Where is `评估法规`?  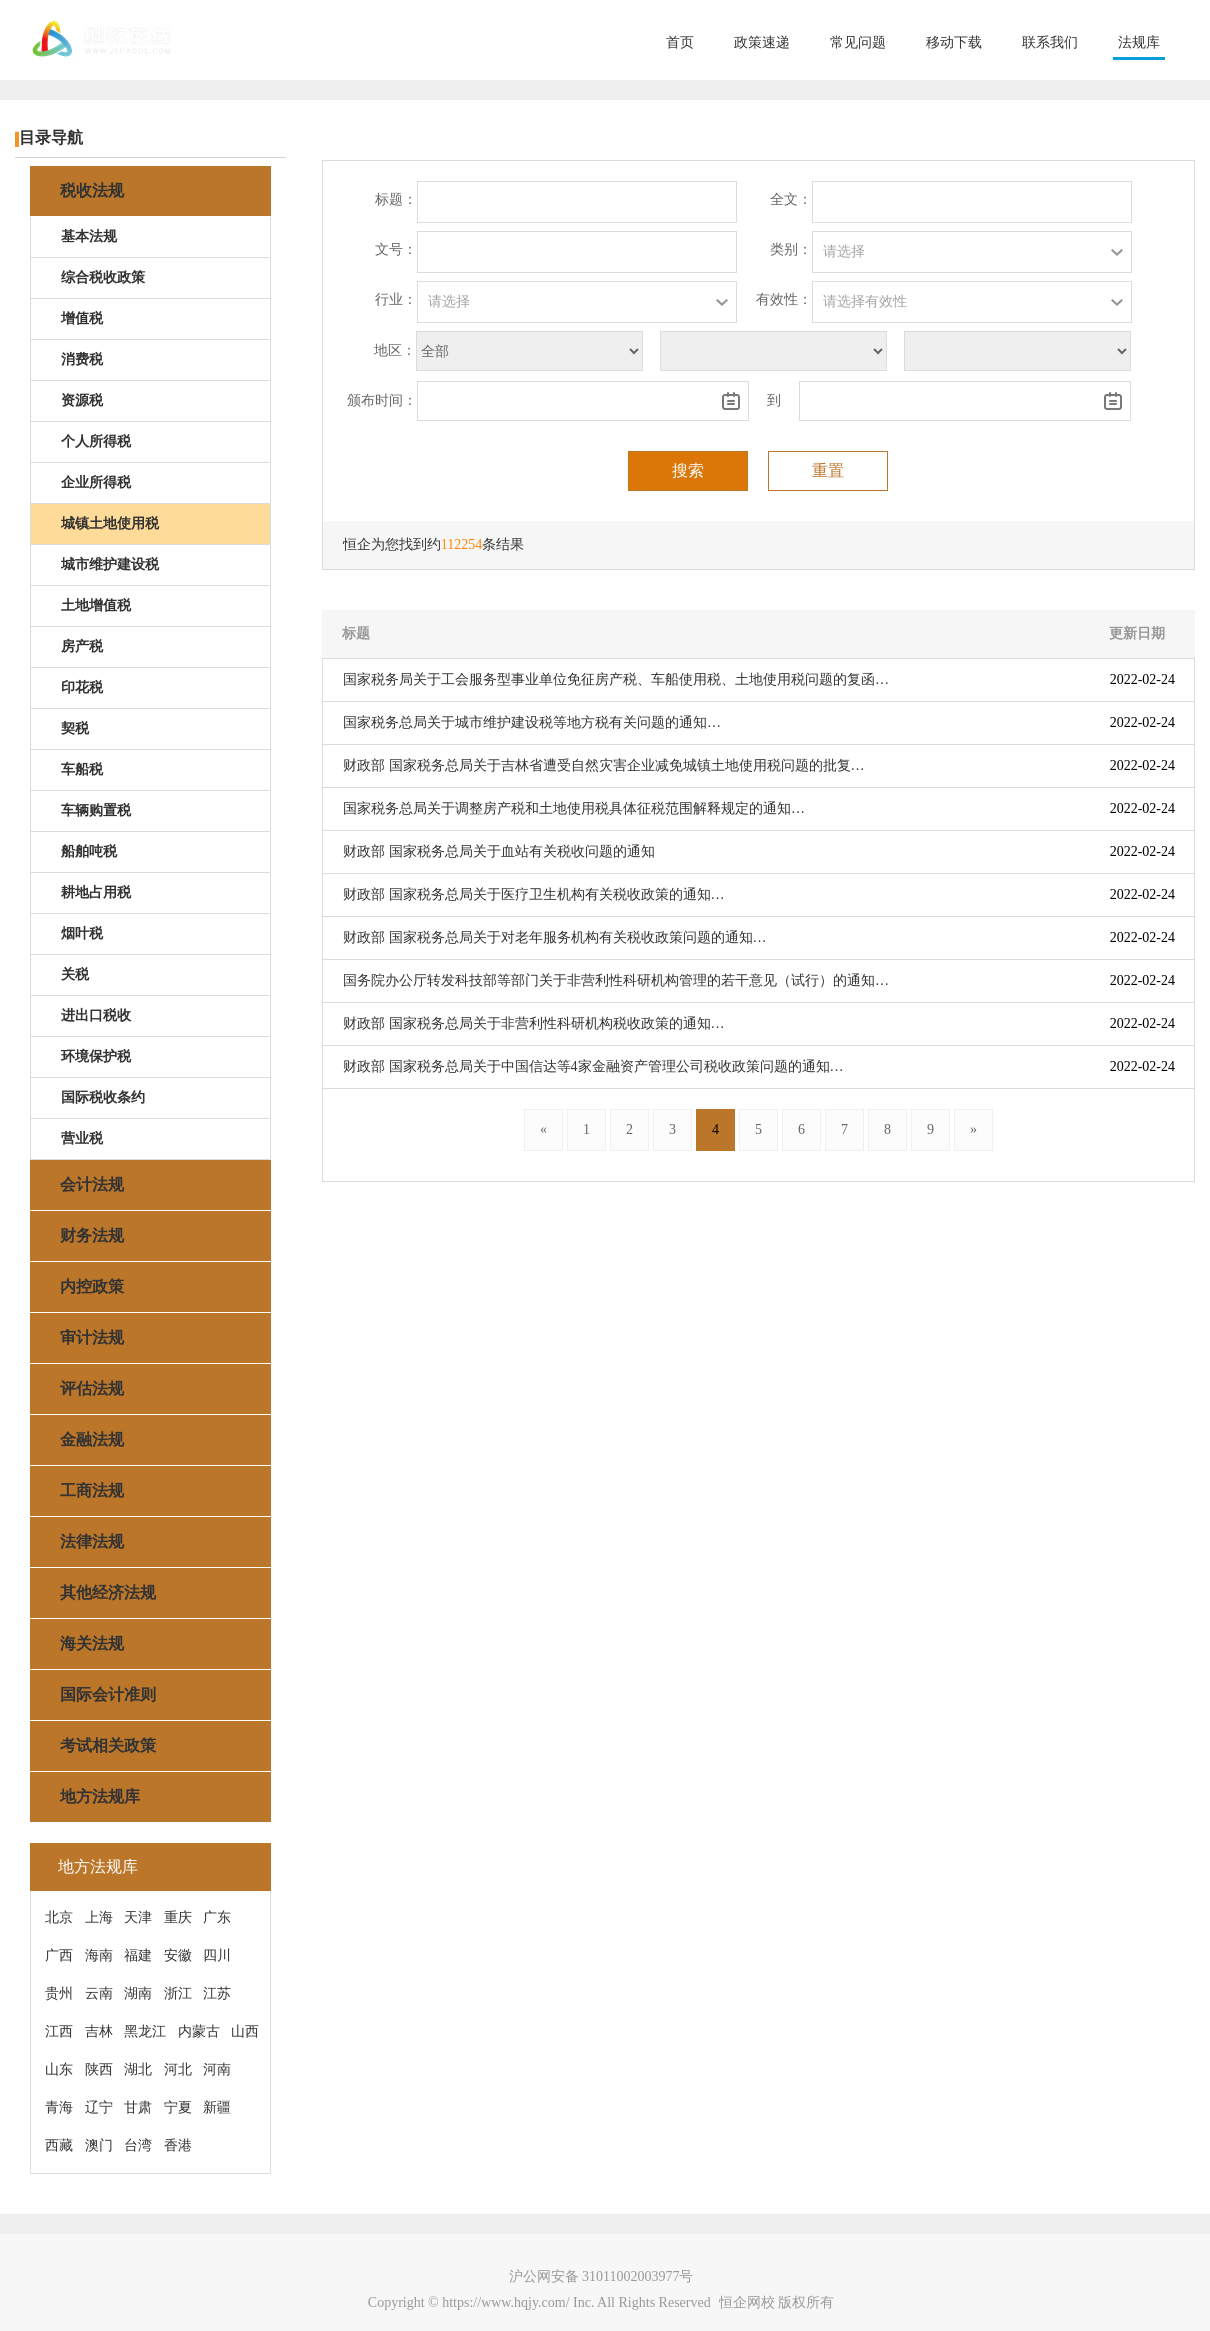 评估法规 is located at coordinates (92, 1388).